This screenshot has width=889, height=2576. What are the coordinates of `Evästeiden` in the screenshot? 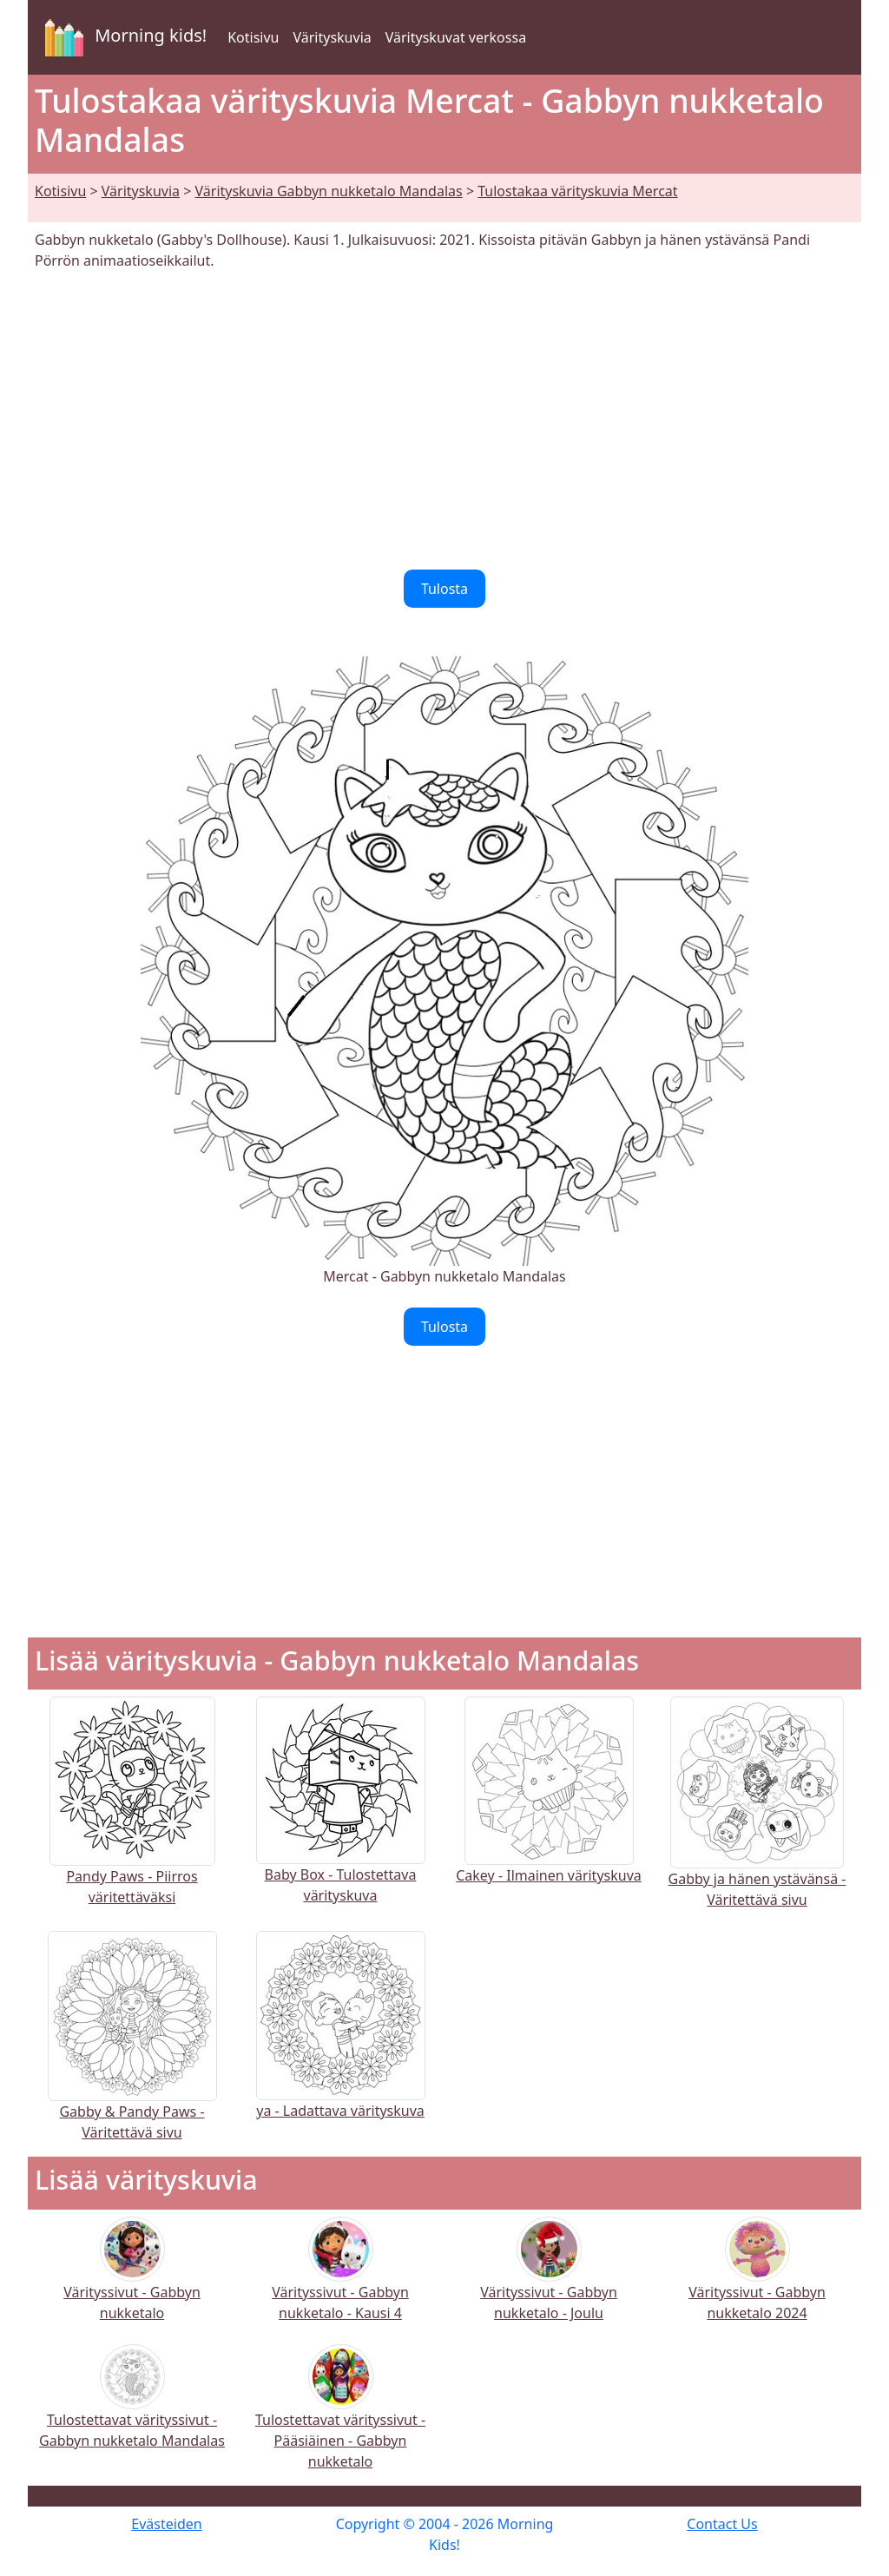 It's located at (166, 2523).